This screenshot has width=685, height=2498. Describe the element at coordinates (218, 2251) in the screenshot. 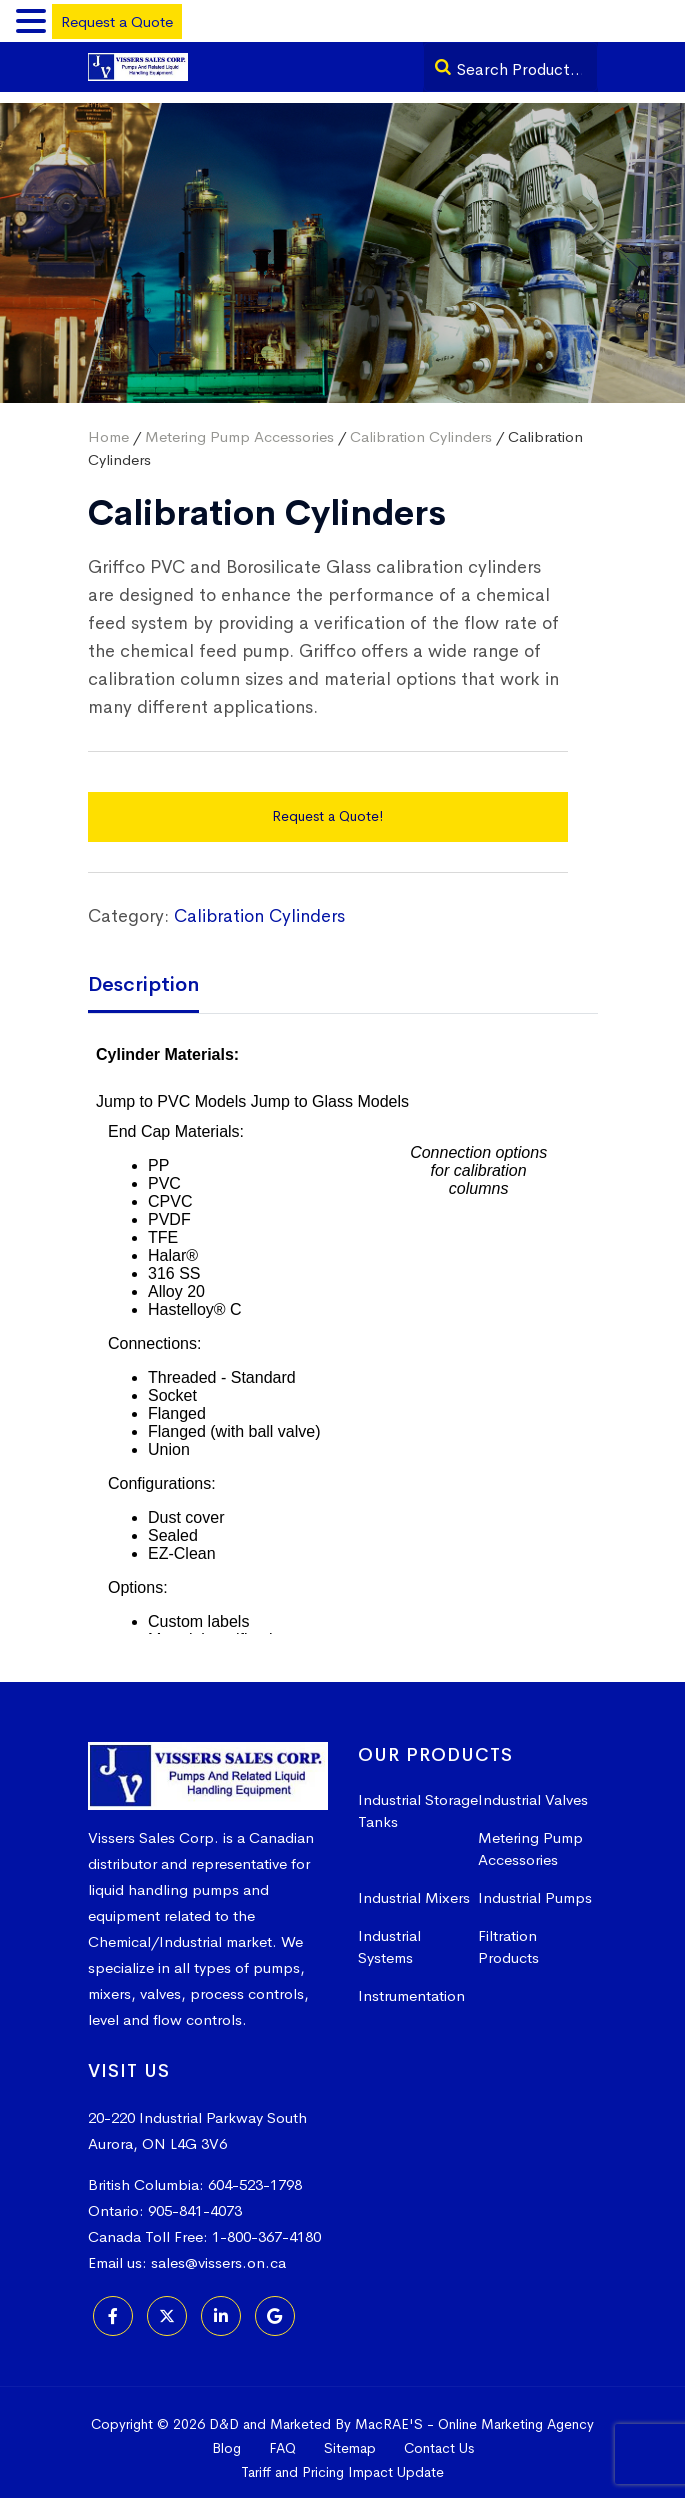

I see `sales@vissers.on.ca` at that location.